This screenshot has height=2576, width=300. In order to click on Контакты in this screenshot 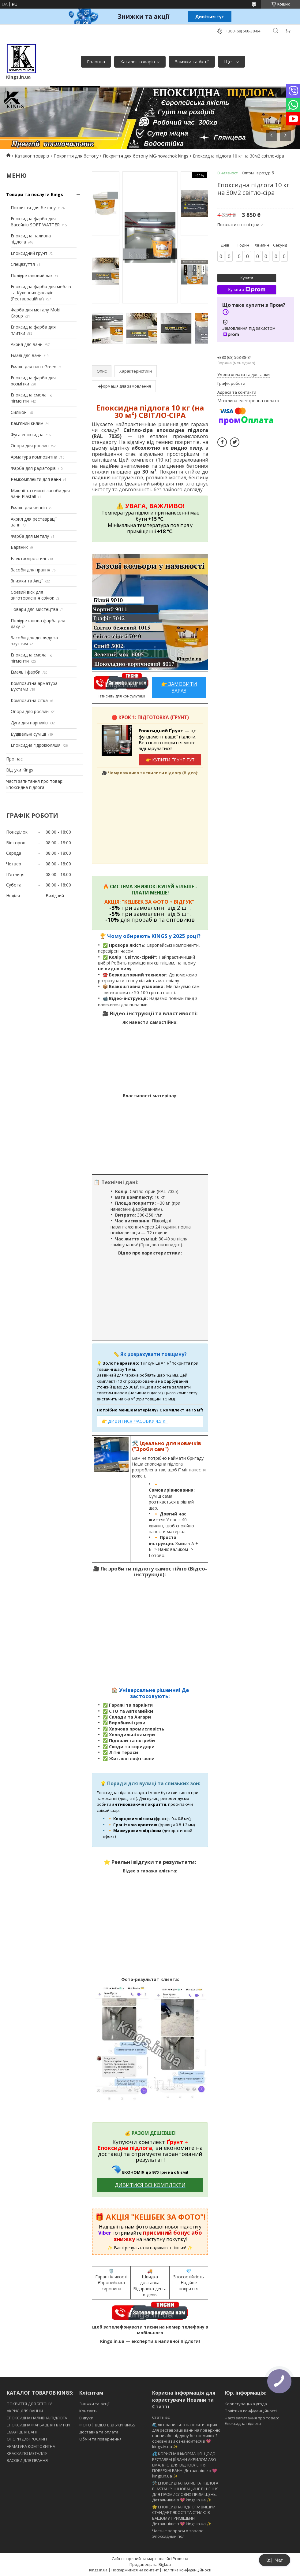, I will do `click(89, 2411)`.